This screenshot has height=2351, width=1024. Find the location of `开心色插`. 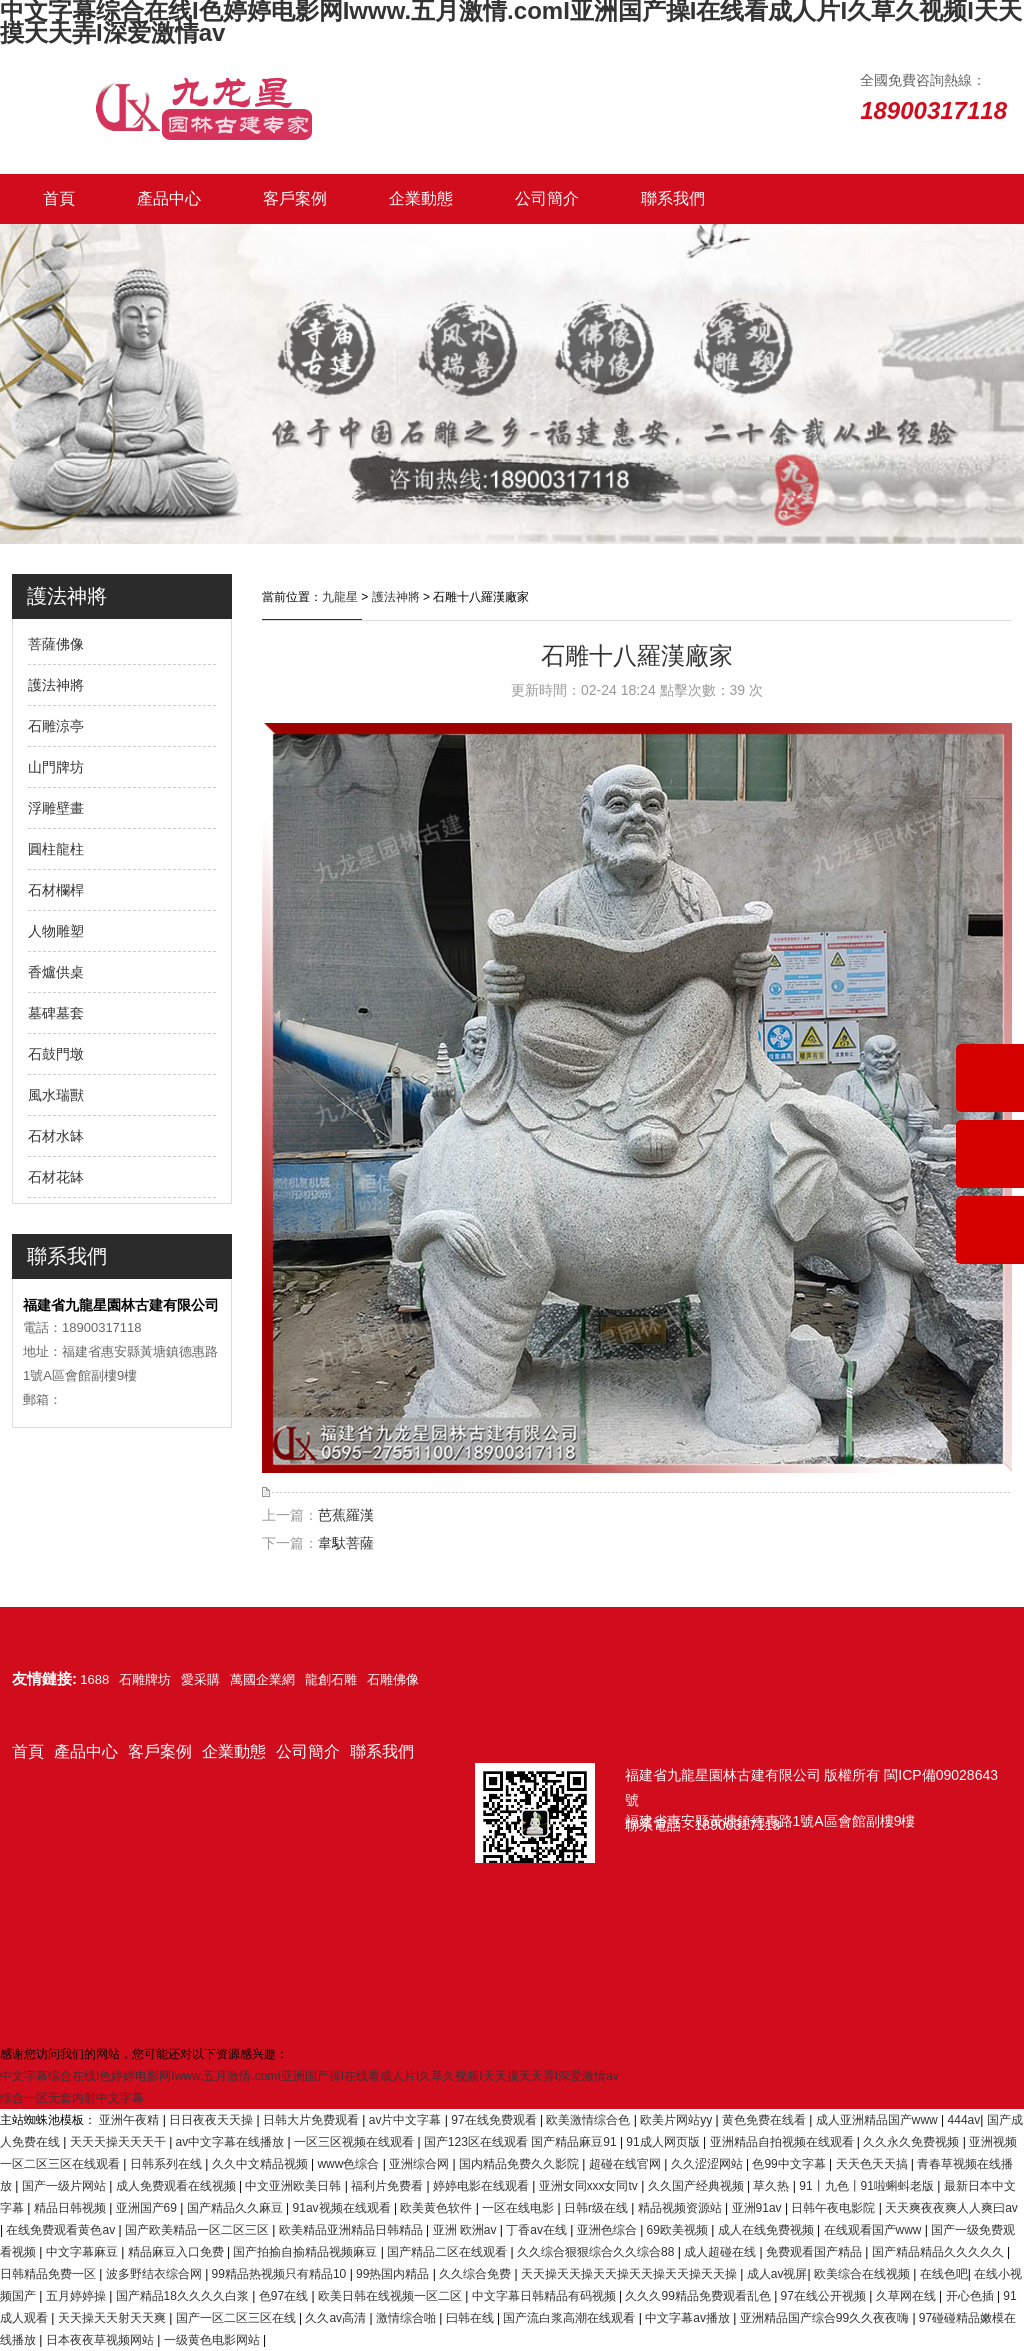

开心色插 is located at coordinates (971, 2296).